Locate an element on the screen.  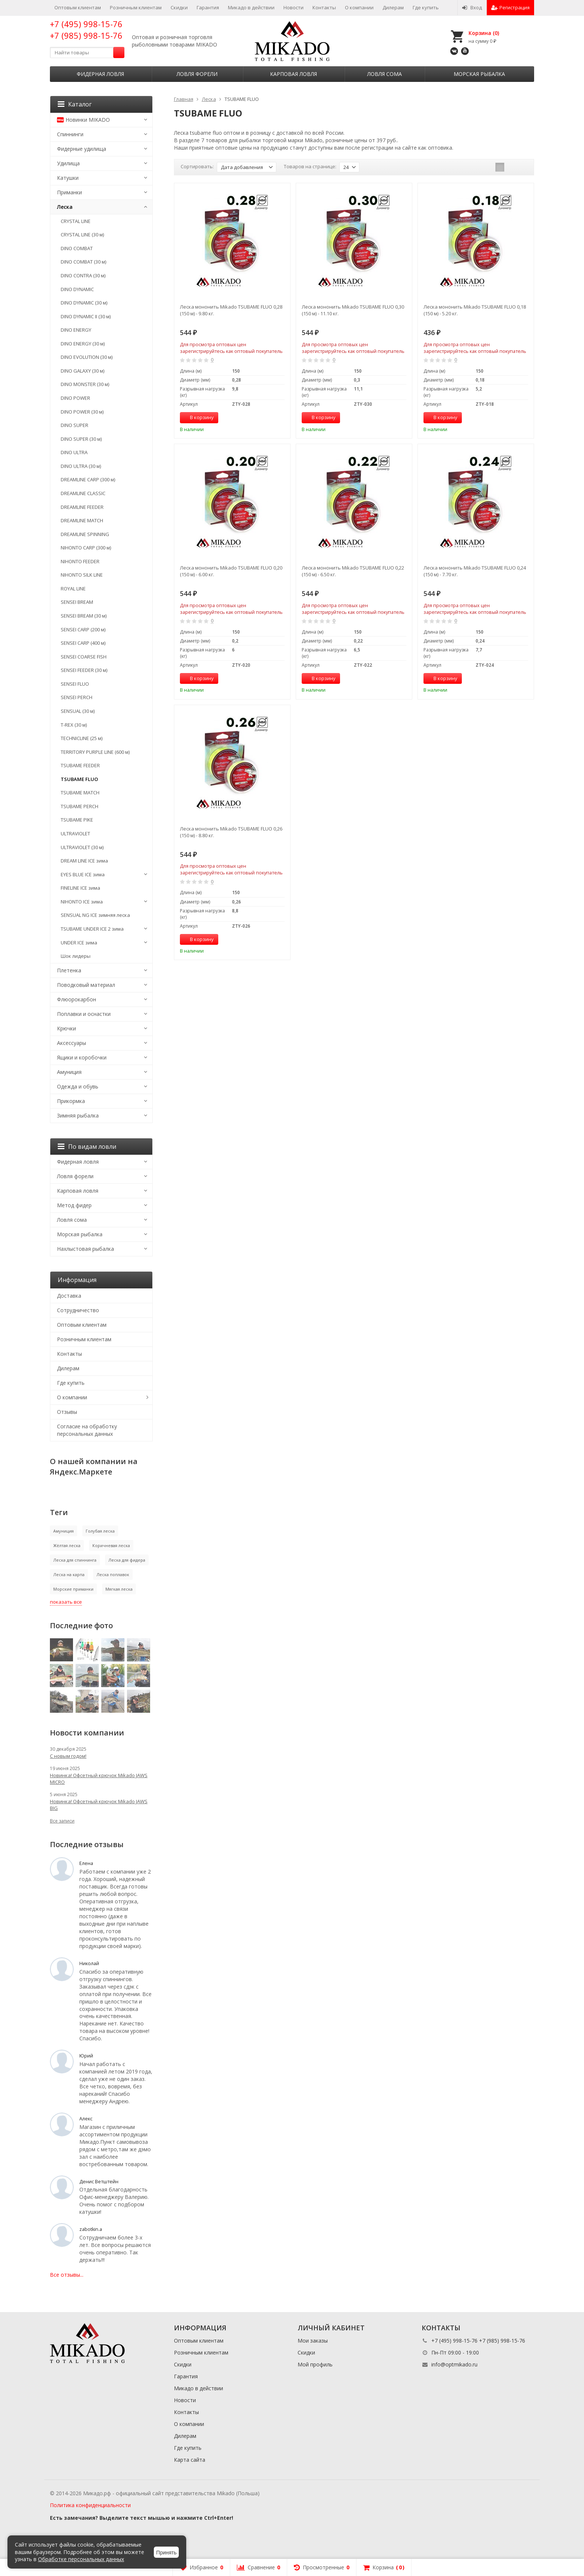
Морские приманки is located at coordinates (73, 1589).